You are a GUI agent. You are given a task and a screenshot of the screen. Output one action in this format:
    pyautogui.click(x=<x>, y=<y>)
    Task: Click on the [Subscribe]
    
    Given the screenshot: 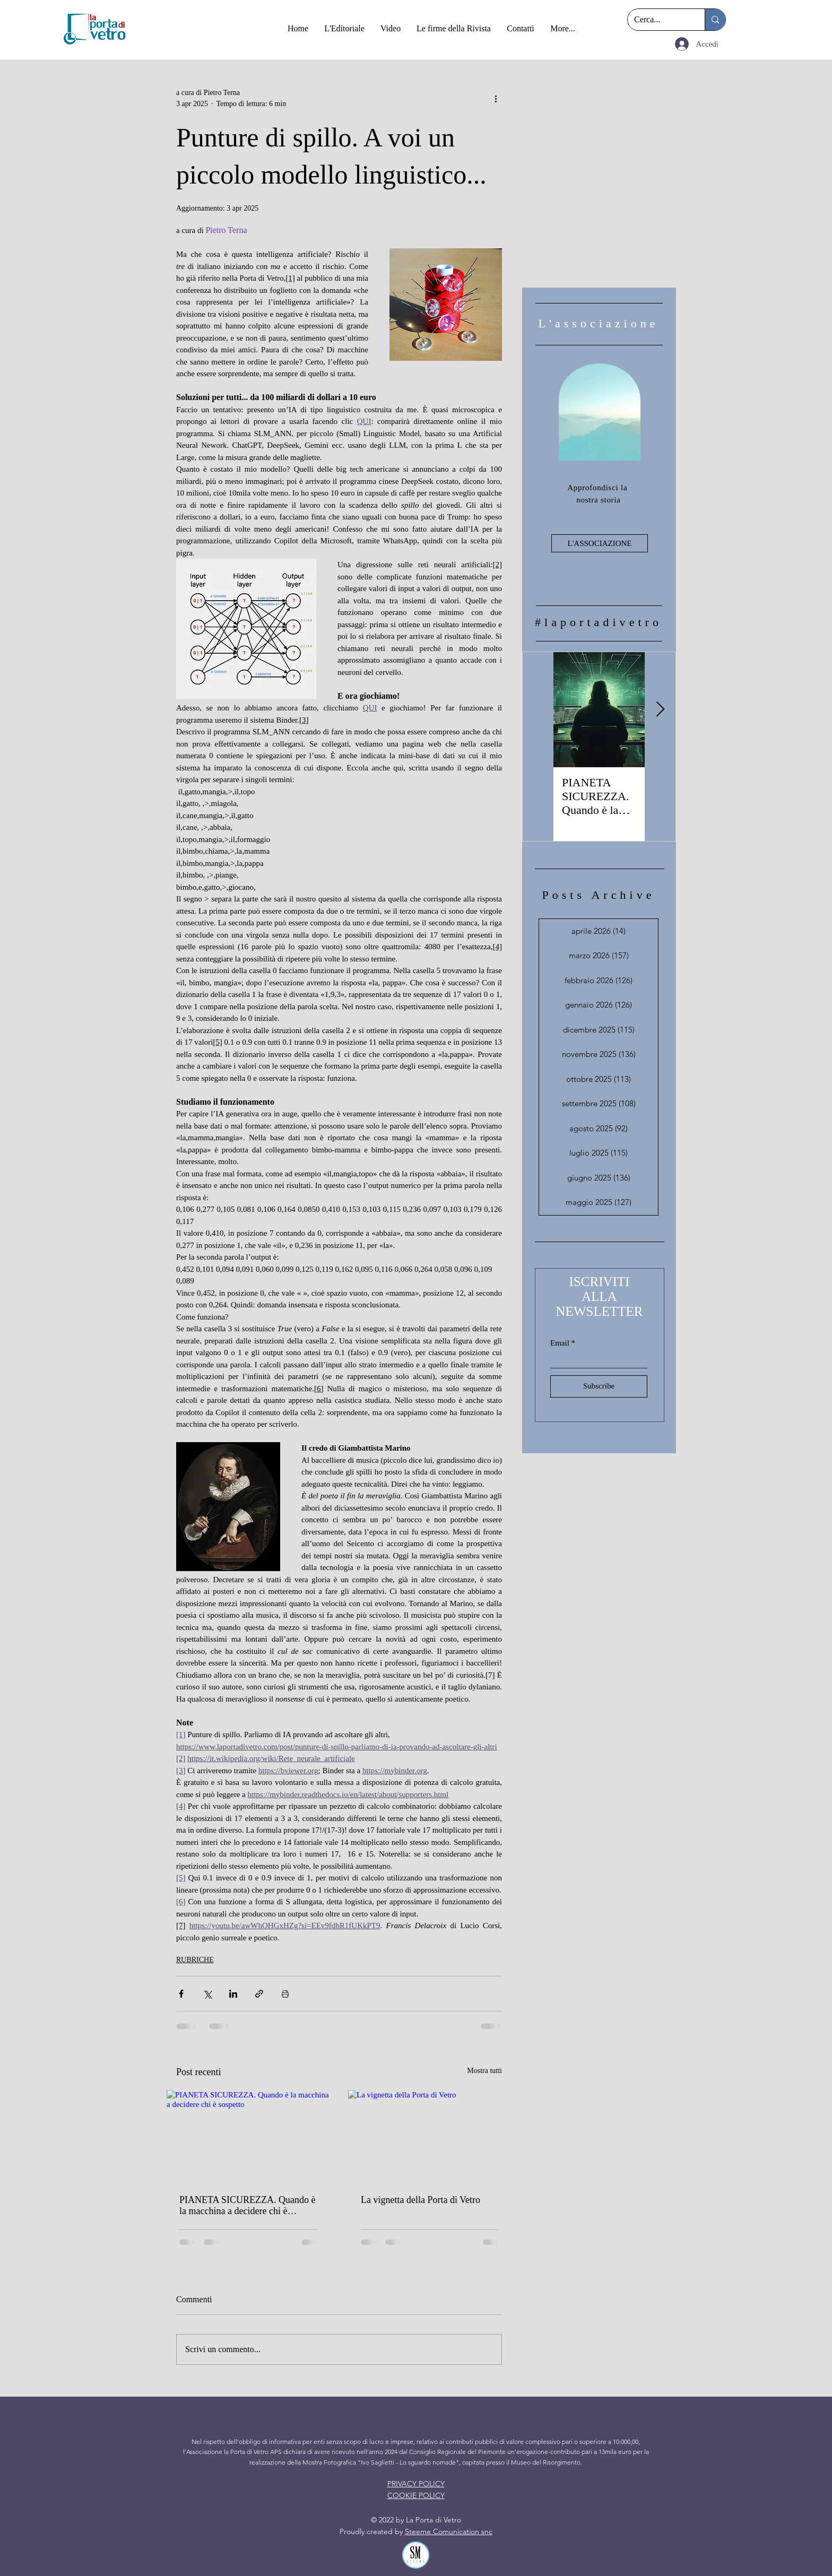 What is the action you would take?
    pyautogui.click(x=598, y=1386)
    